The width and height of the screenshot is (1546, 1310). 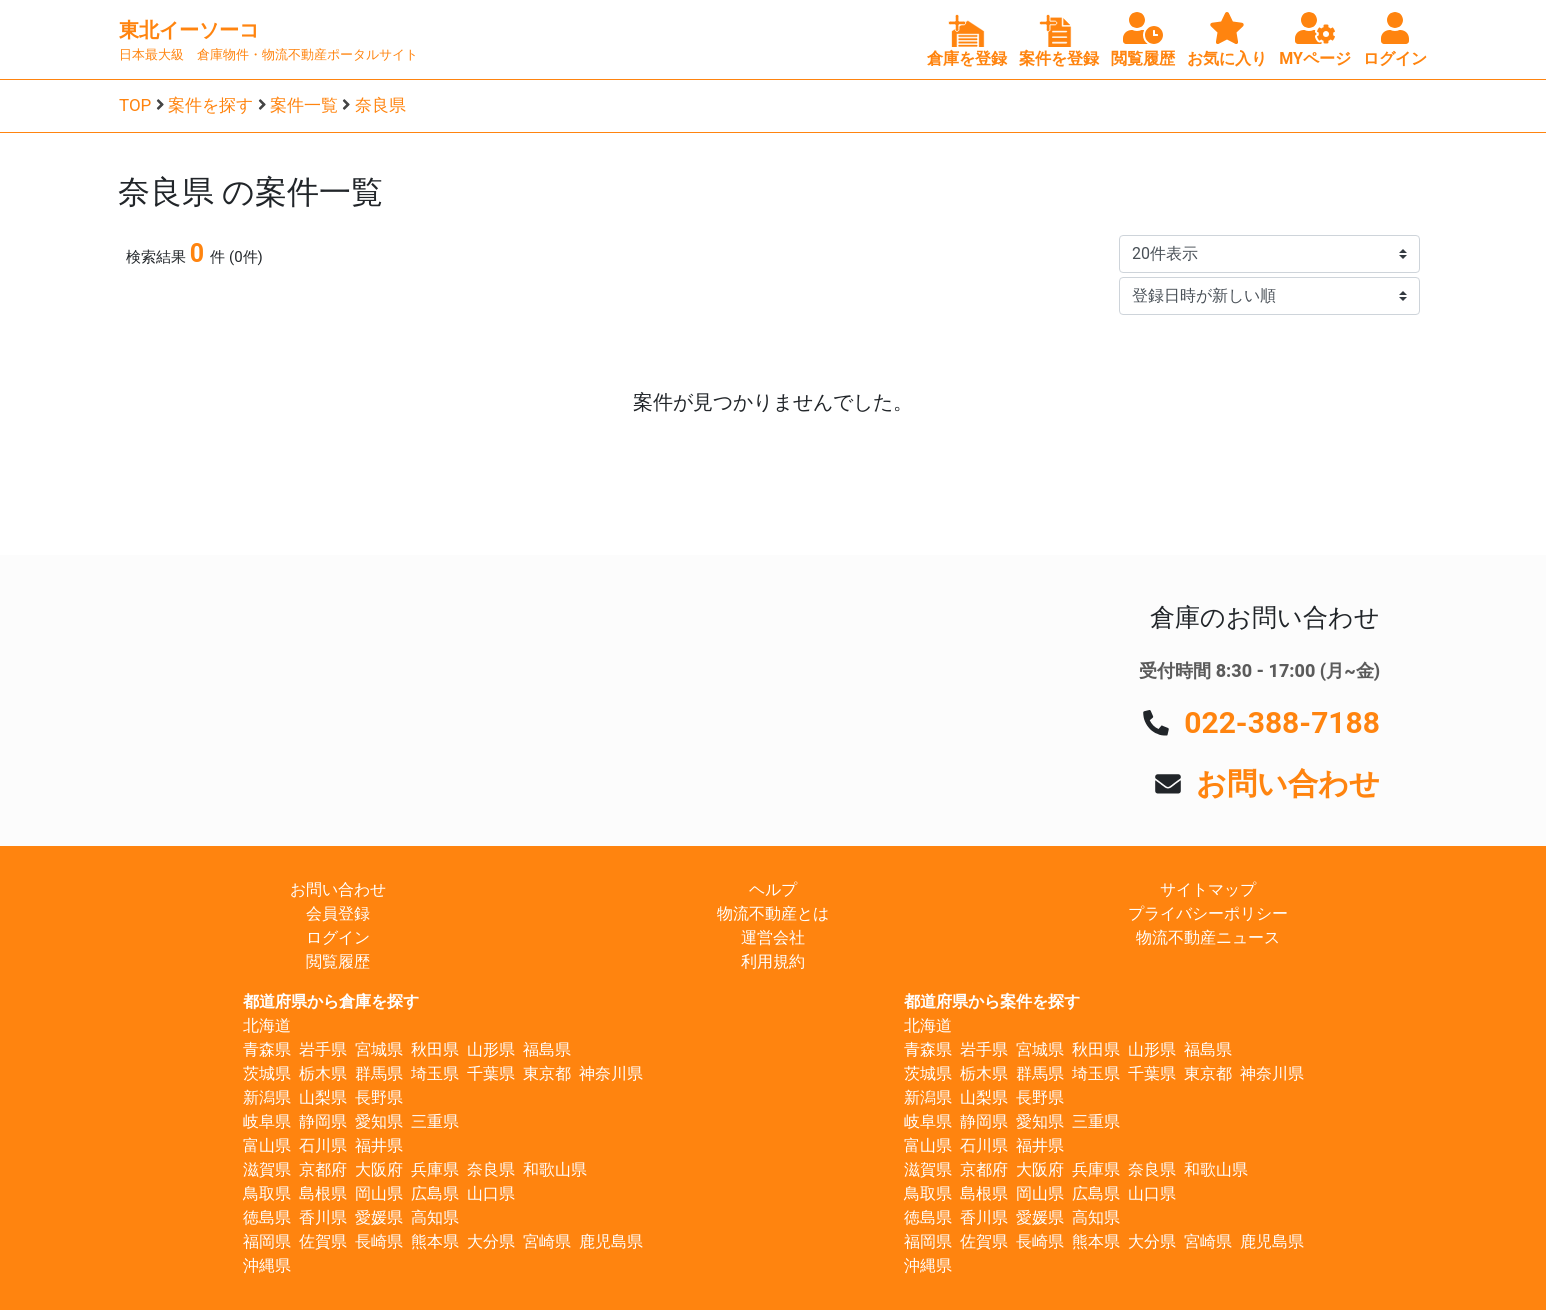 I want to click on 神奈川県, so click(x=611, y=1073).